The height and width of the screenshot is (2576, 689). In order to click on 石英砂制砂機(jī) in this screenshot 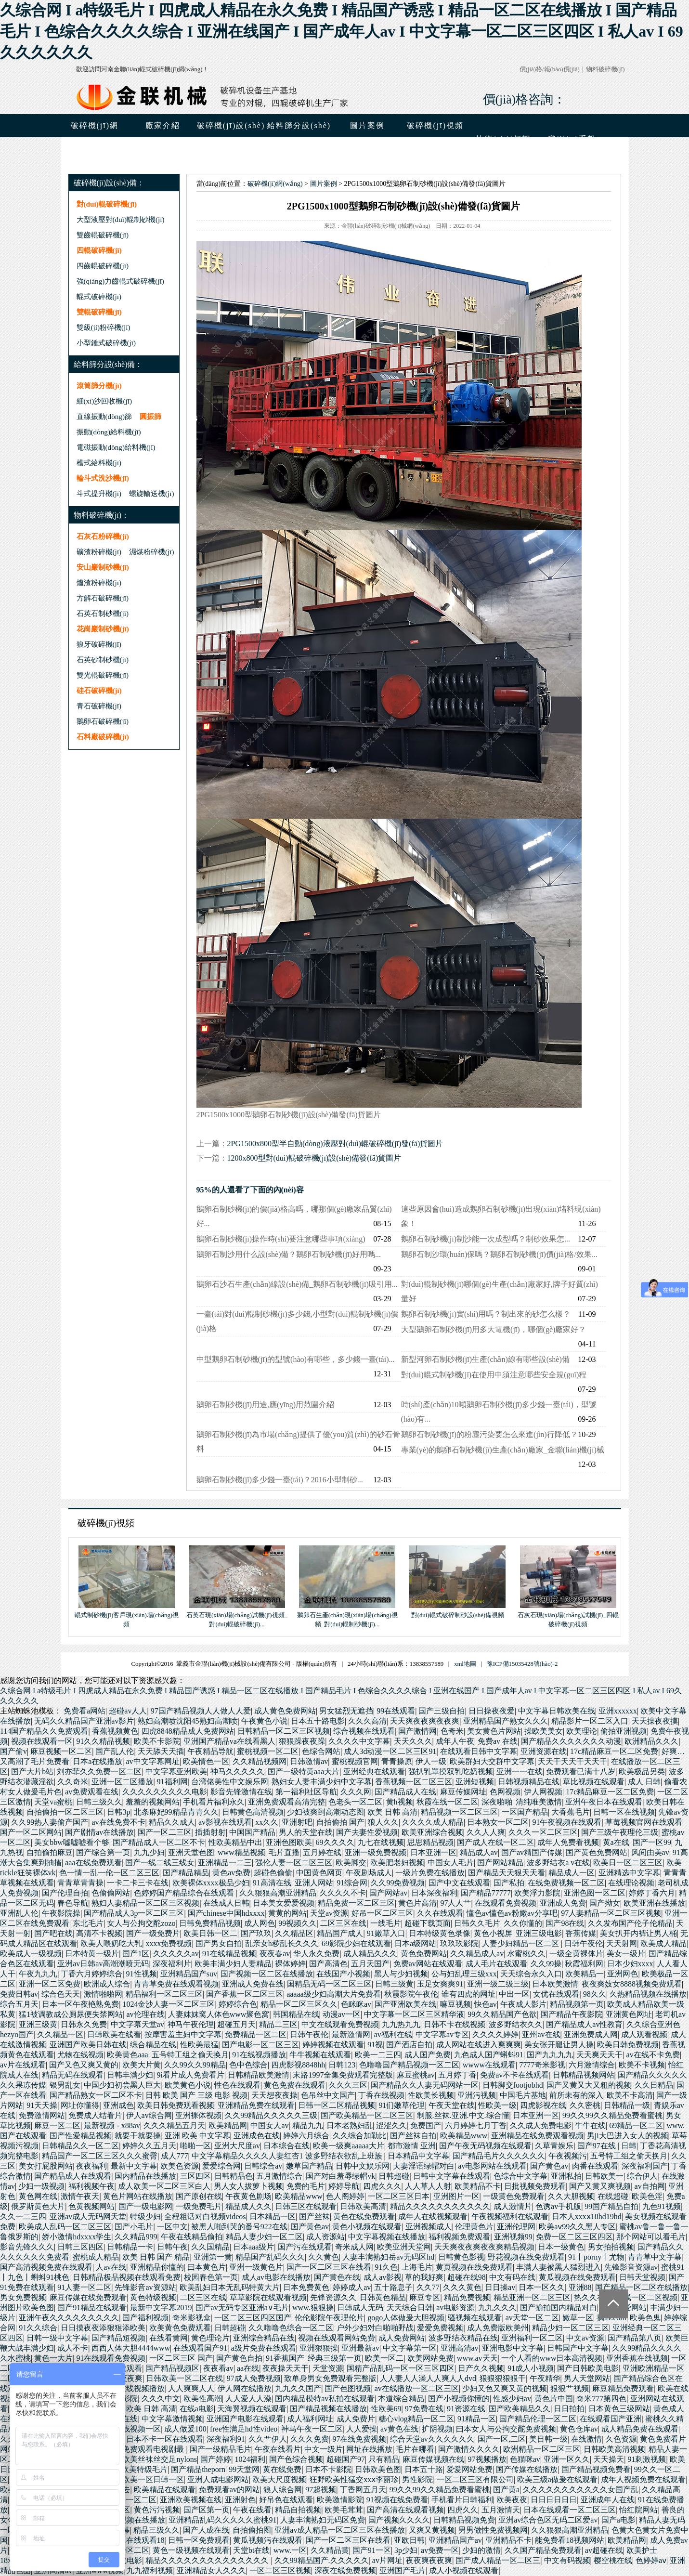, I will do `click(103, 659)`.